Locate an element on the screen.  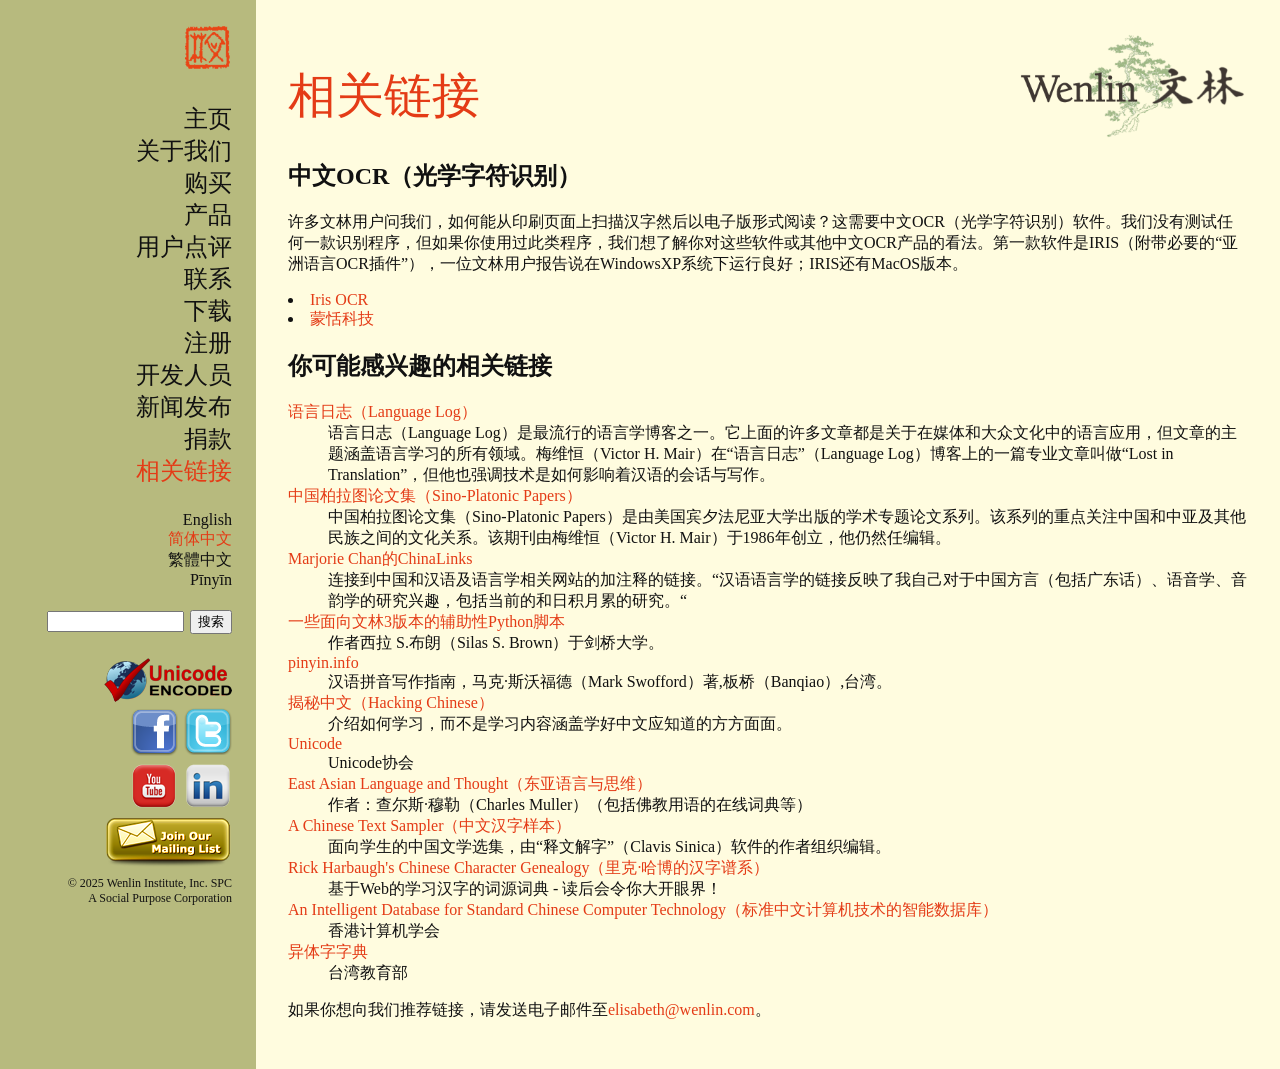
Unicode is located at coordinates (315, 743).